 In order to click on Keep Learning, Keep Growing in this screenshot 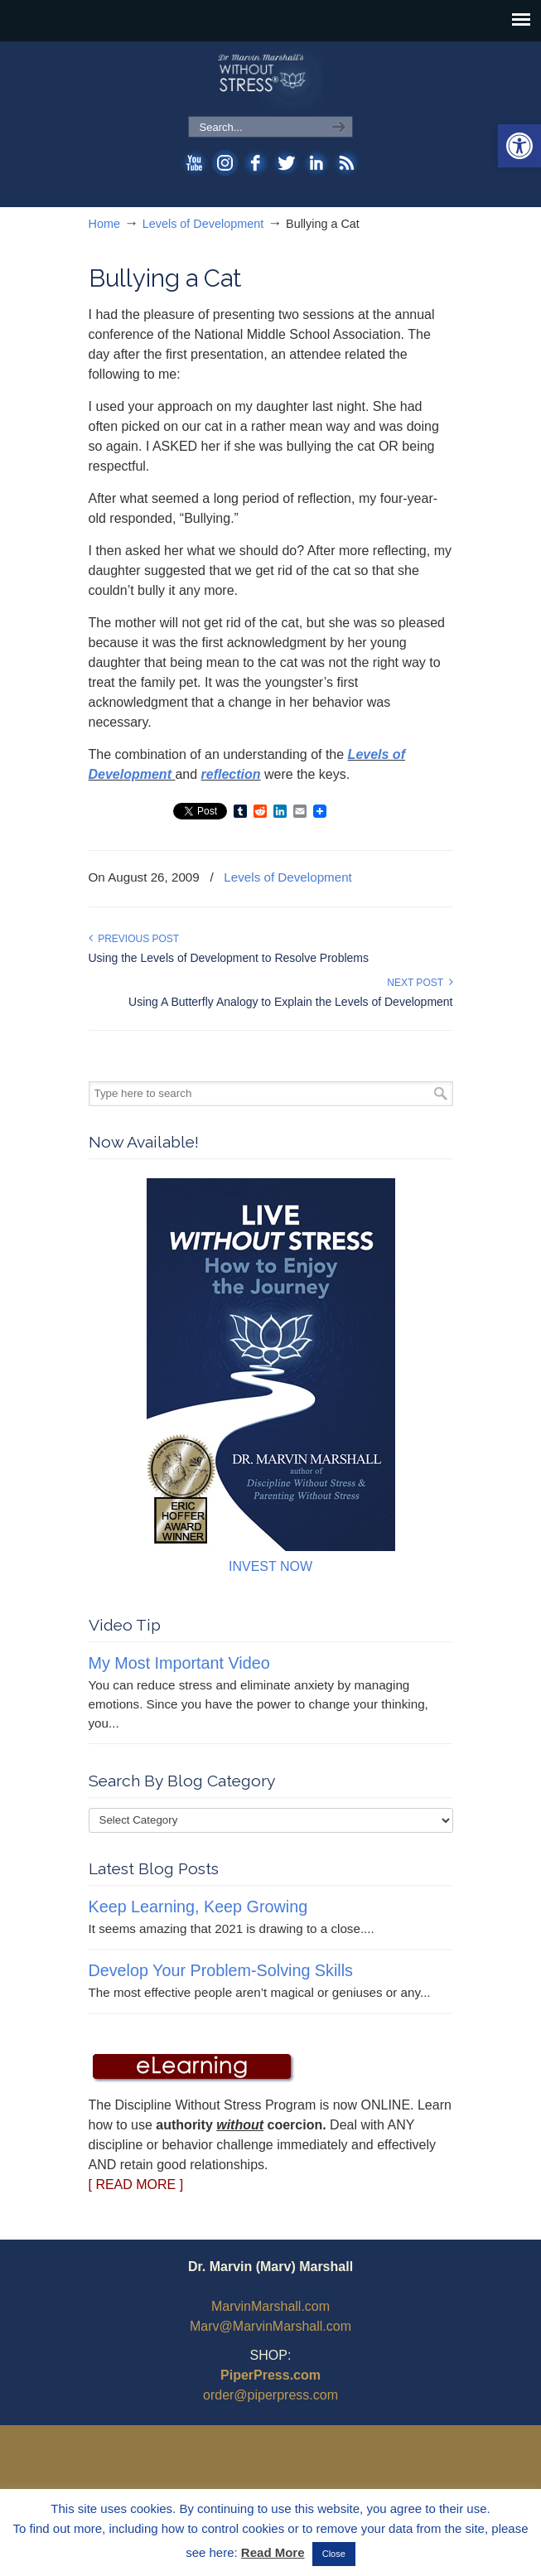, I will do `click(198, 1906)`.